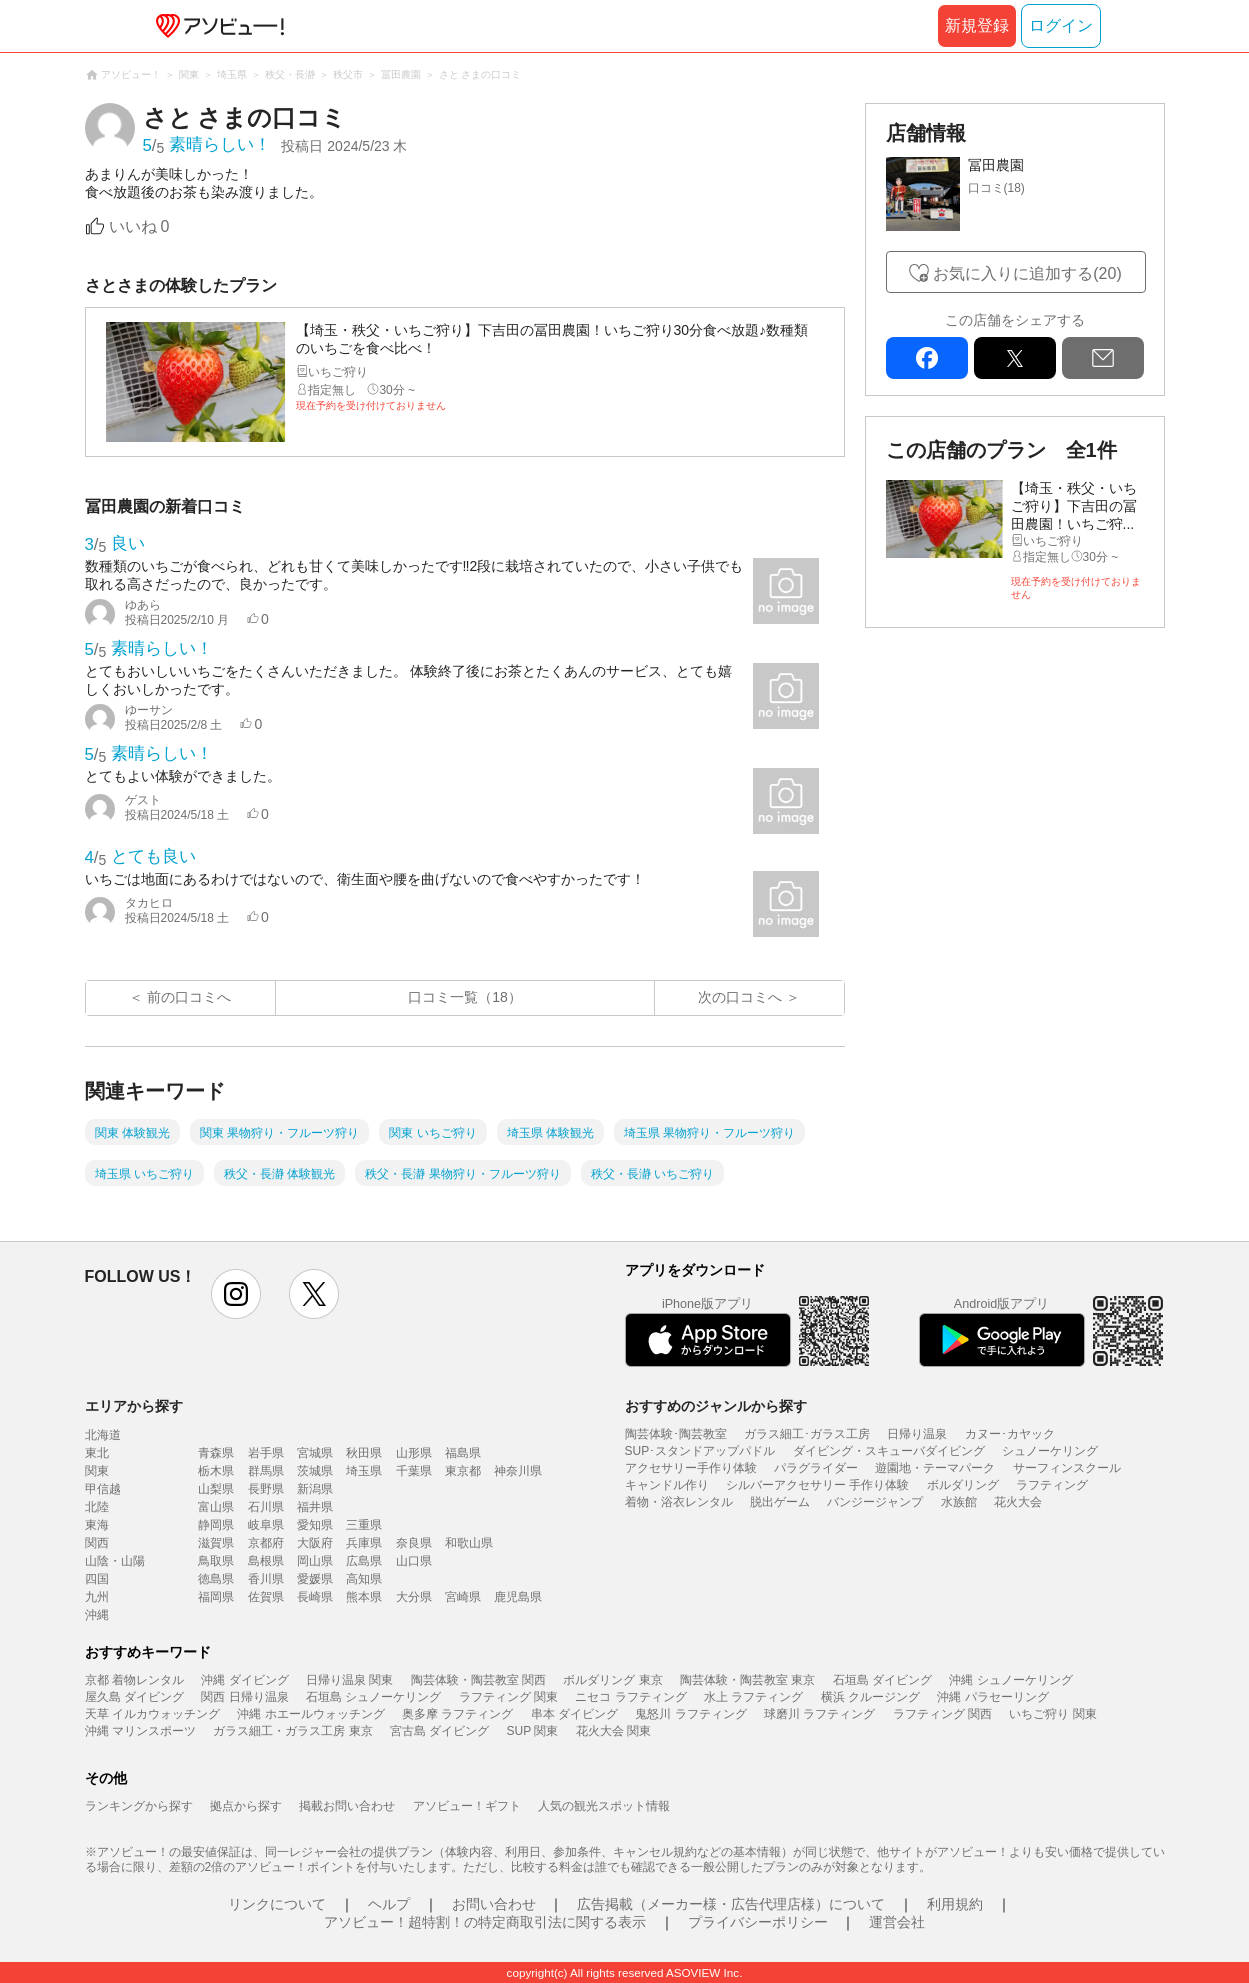  Describe the element at coordinates (716, 1406) in the screenshot. I see `おすすめのジャンルから探す` at that location.